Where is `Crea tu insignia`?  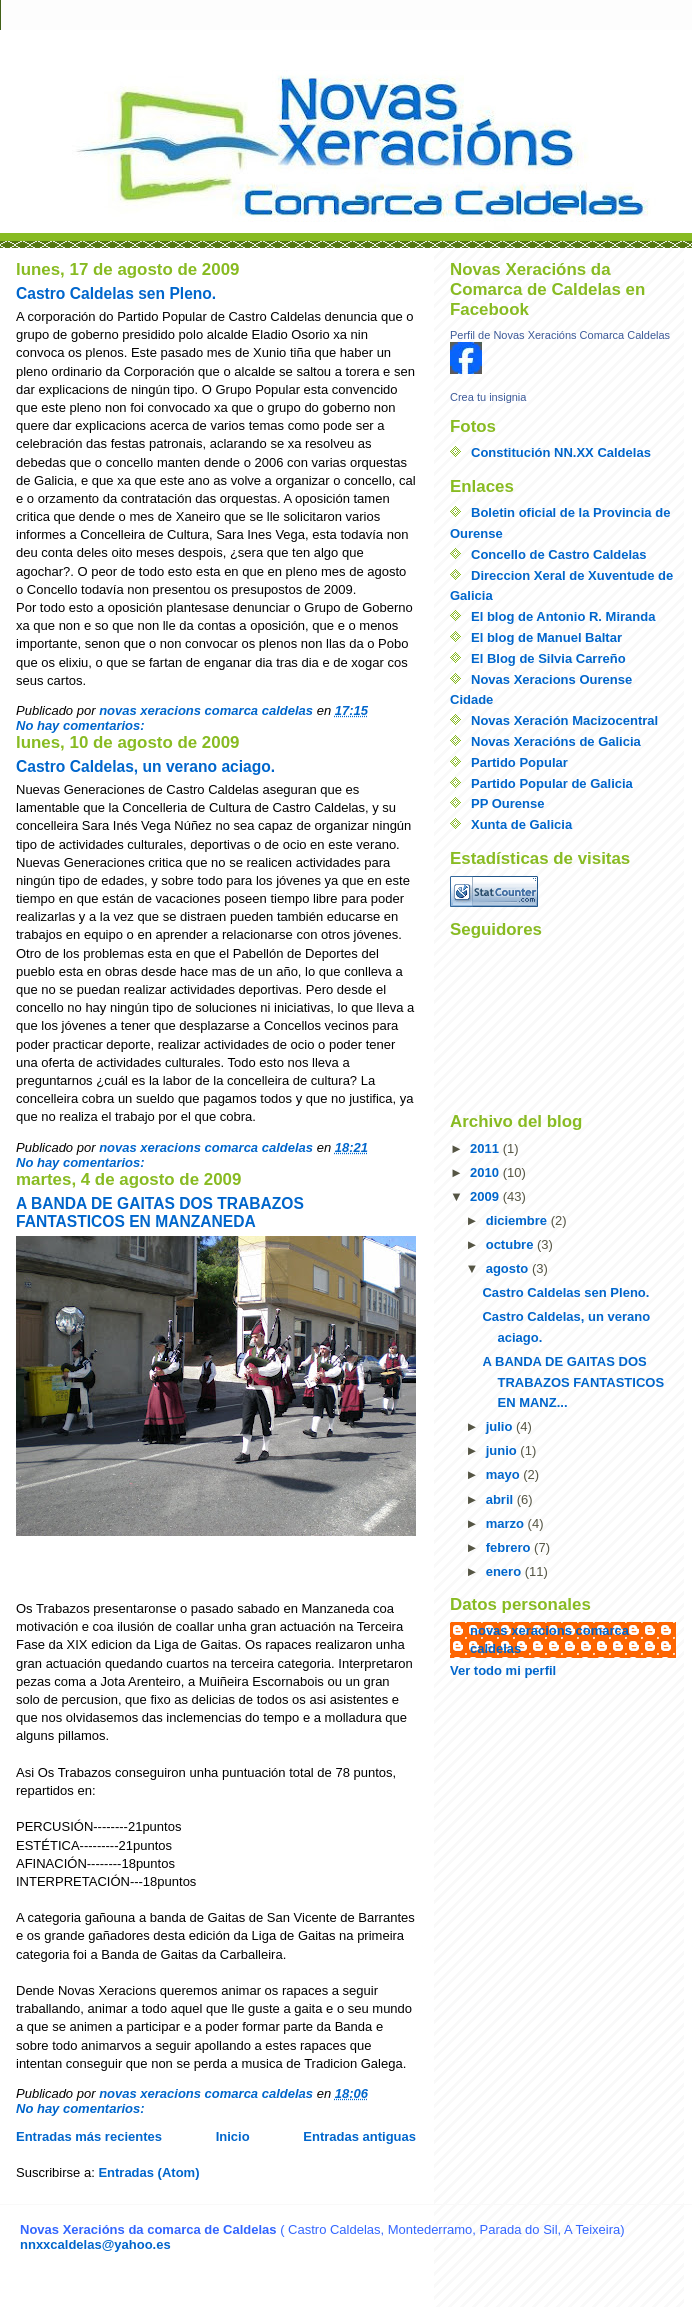
Crea tu insignia is located at coordinates (488, 397).